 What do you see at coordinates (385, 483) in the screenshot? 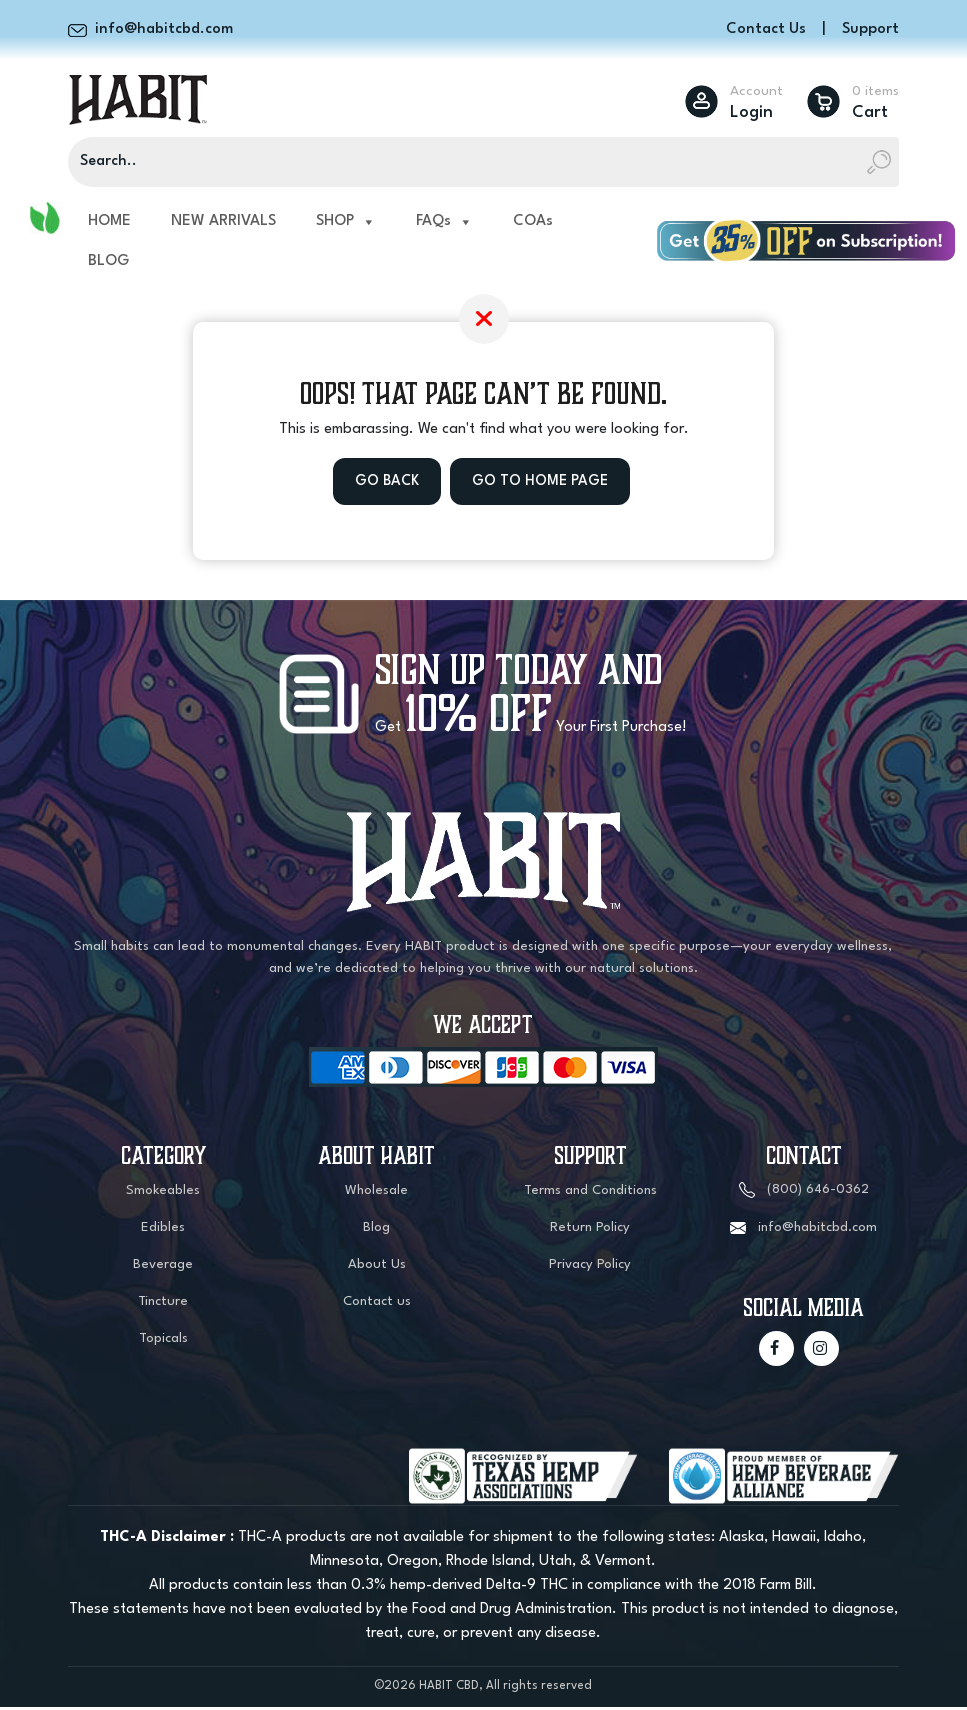
I see `Go Back` at bounding box center [385, 483].